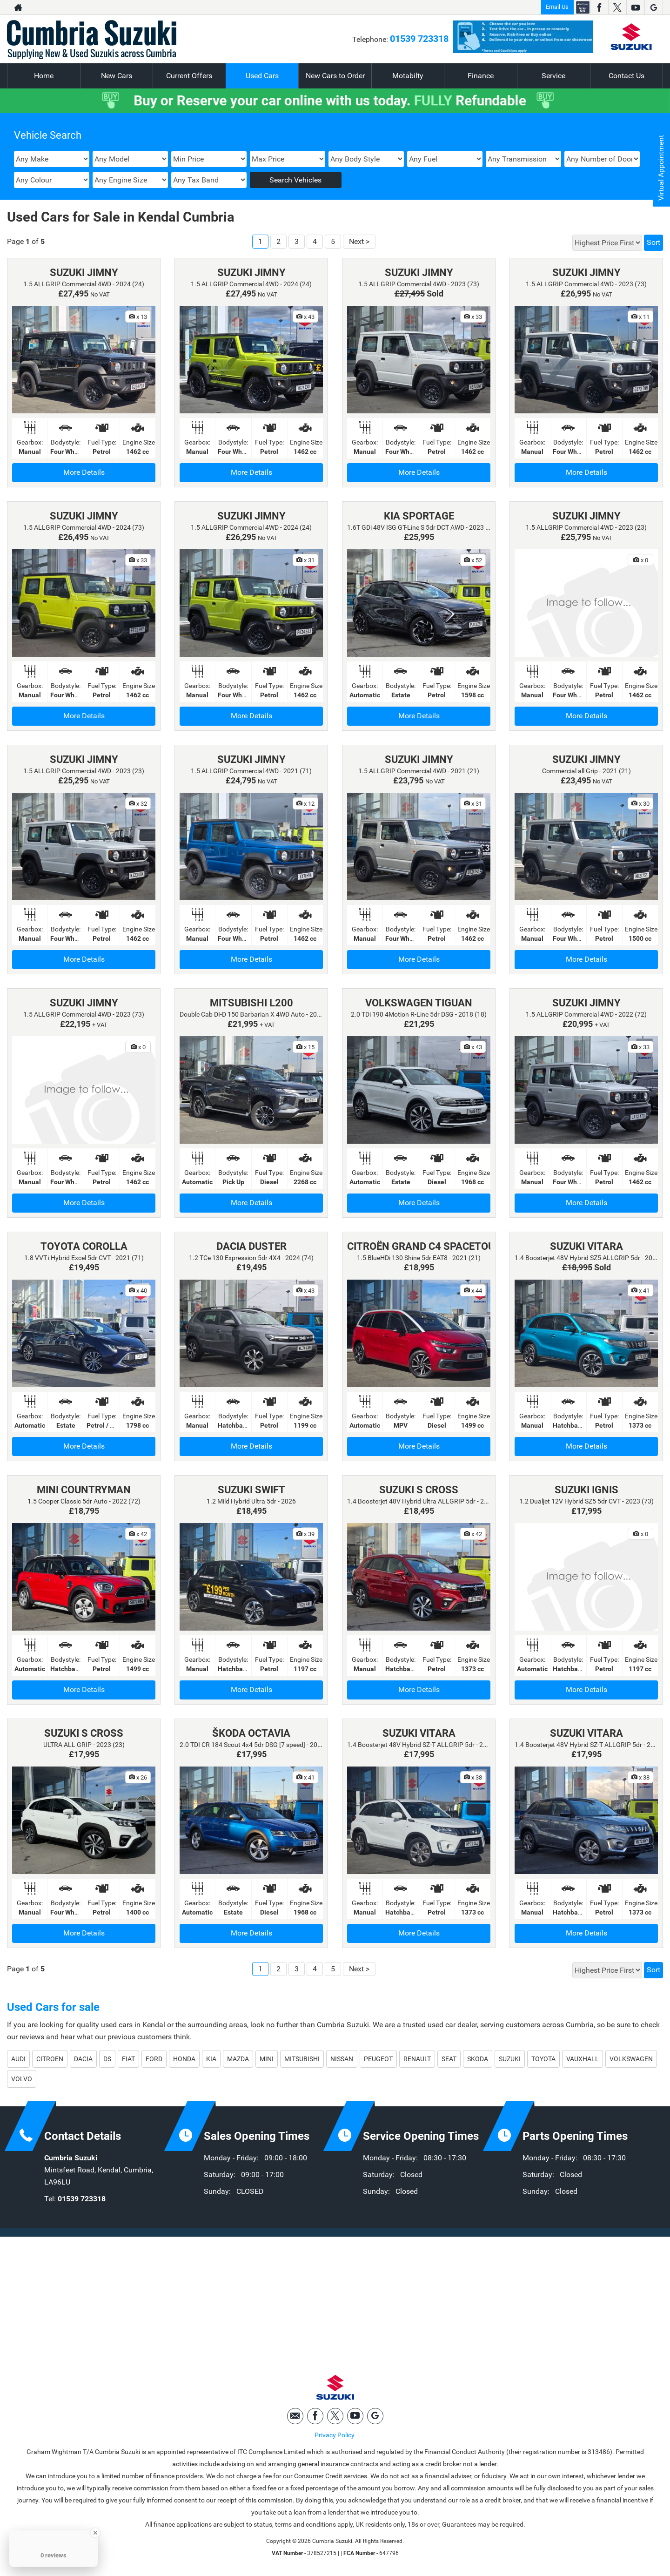  What do you see at coordinates (510, 2059) in the screenshot?
I see `SUZUKI` at bounding box center [510, 2059].